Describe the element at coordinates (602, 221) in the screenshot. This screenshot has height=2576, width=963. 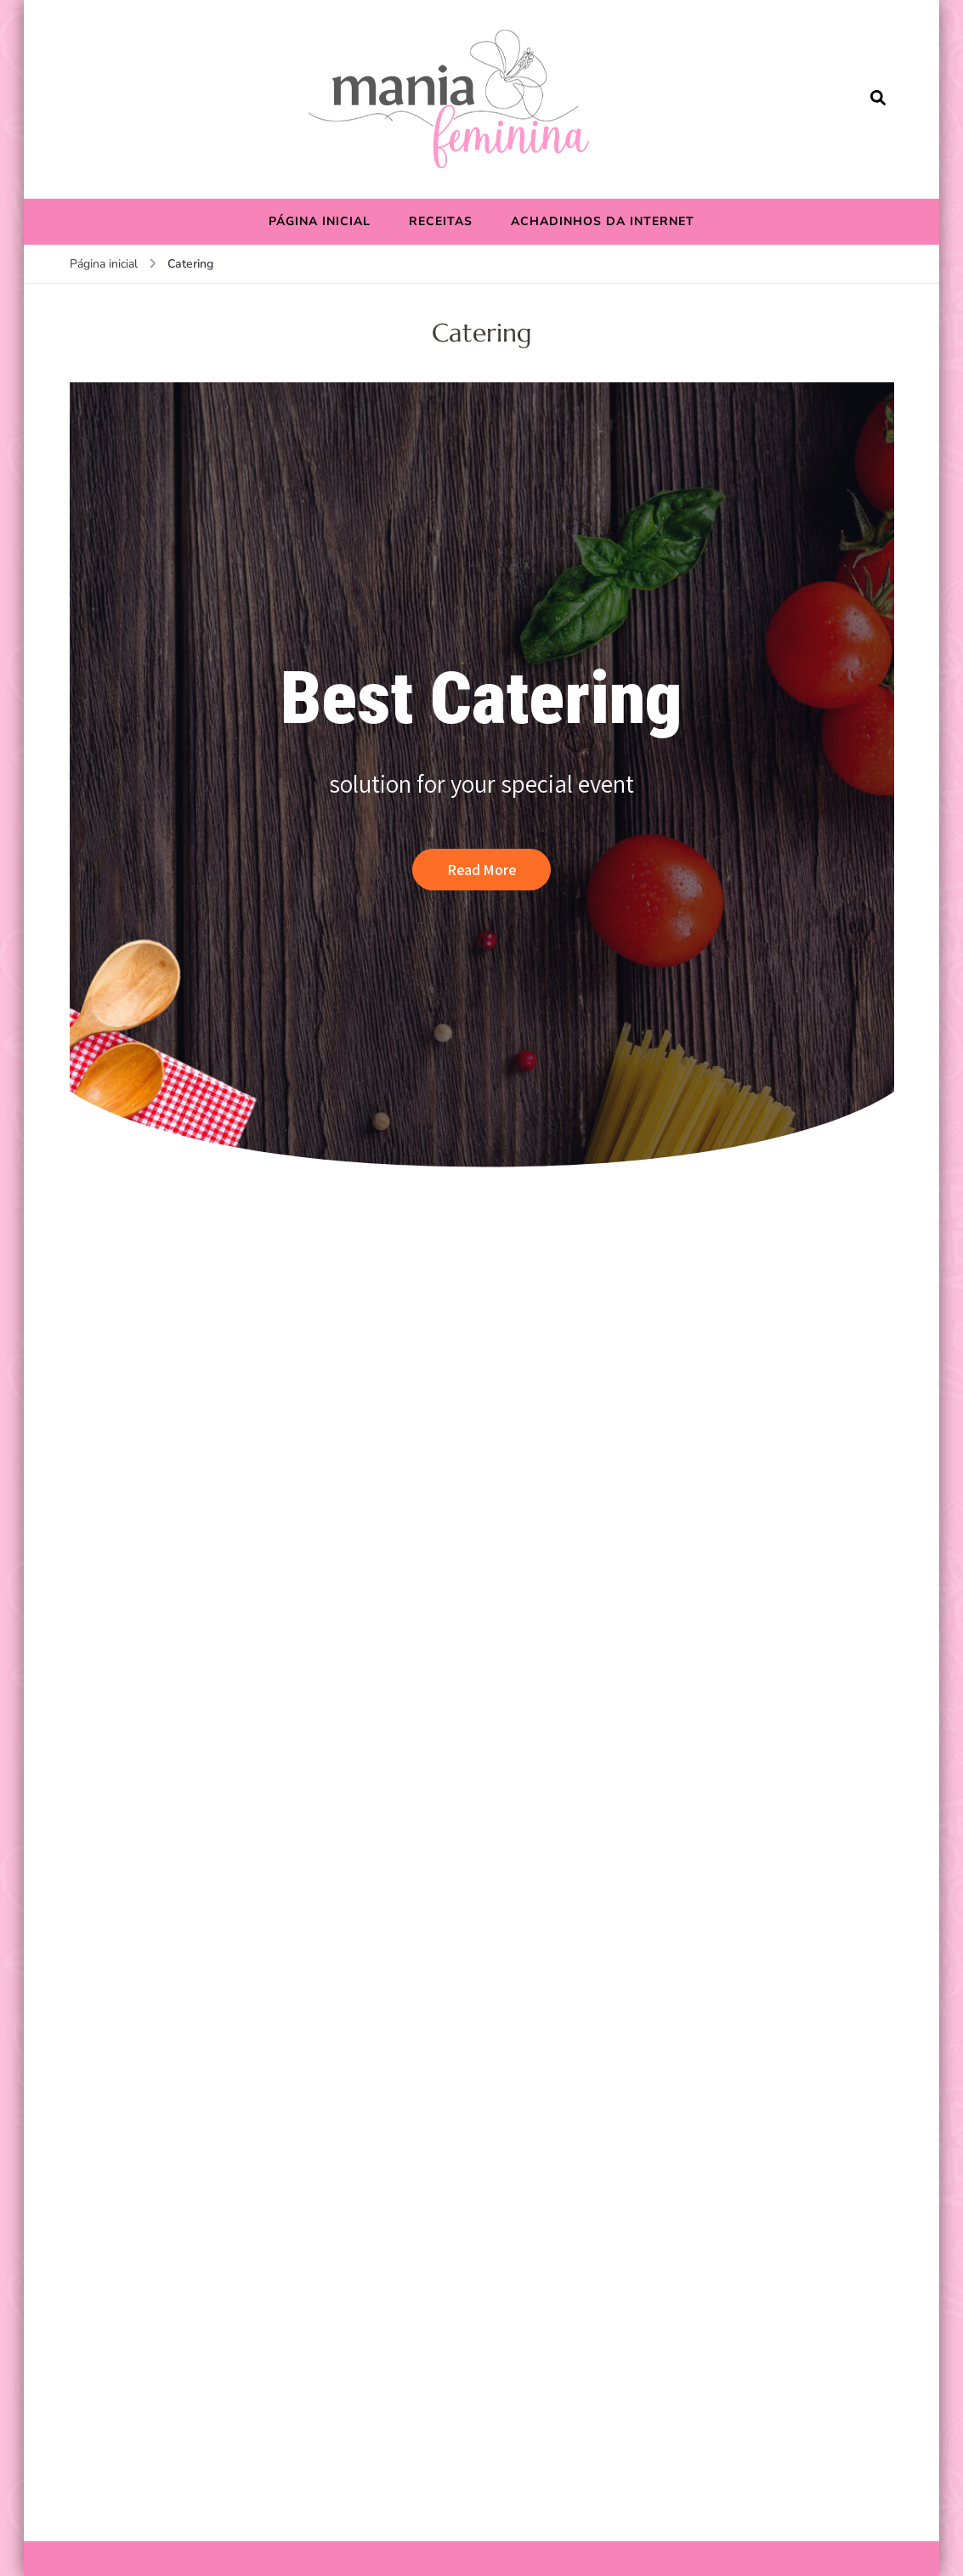
I see `ACHADINHOS DA INTERNET` at that location.